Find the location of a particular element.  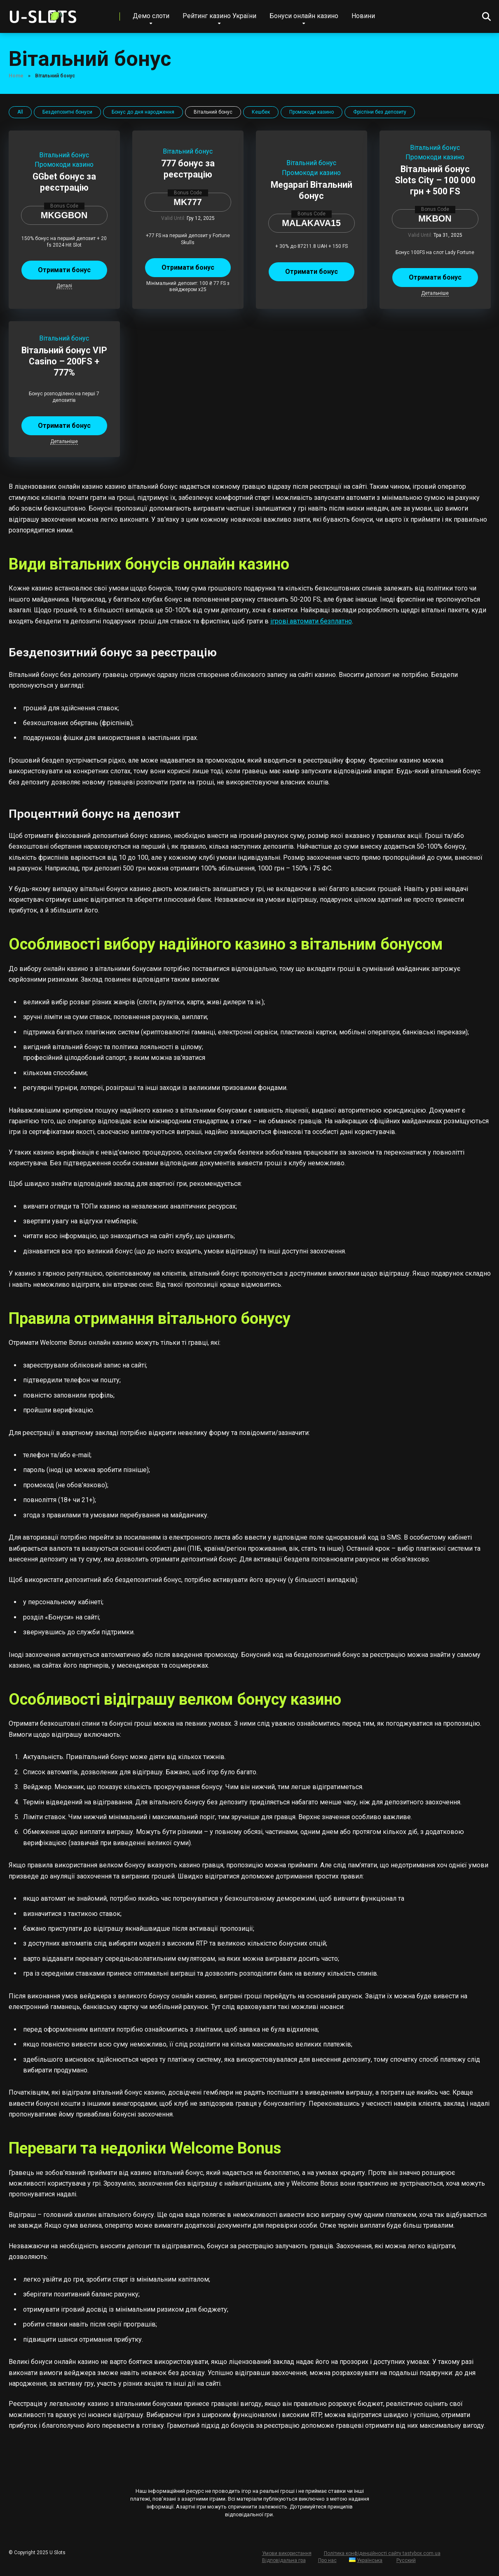

Вітальний бонус Slots City – 100 000 грн + 500 FS is located at coordinates (435, 180).